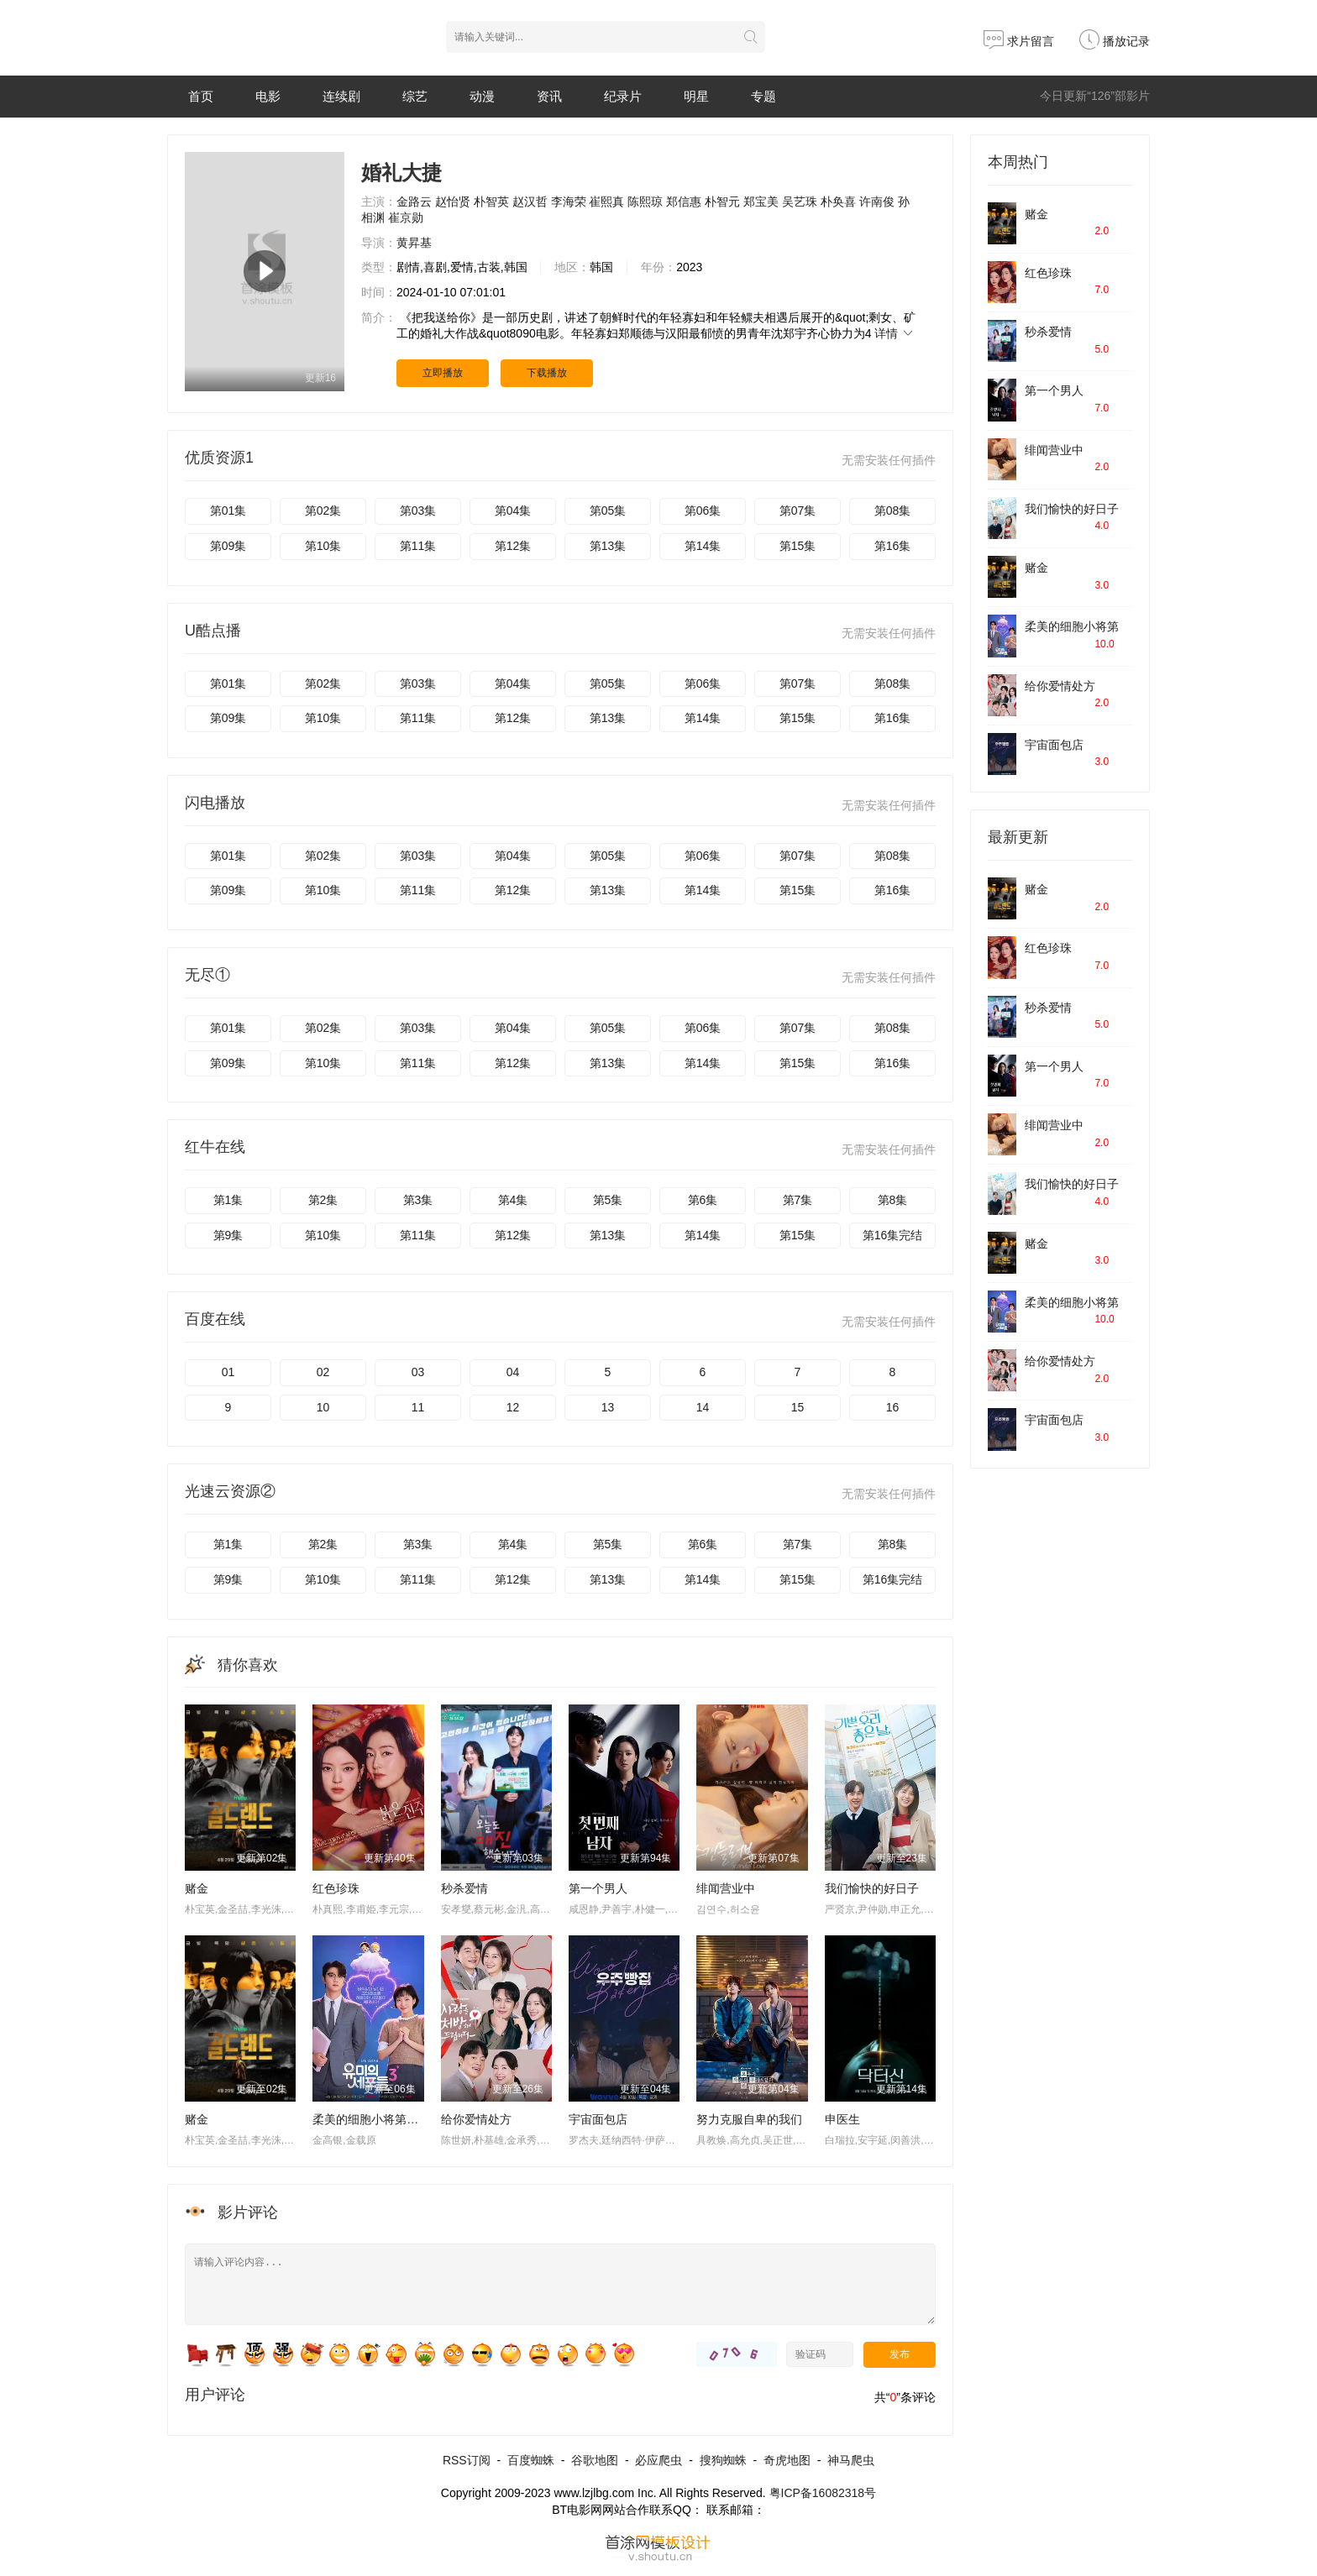  I want to click on 柔美的细胞小将第, so click(1072, 626).